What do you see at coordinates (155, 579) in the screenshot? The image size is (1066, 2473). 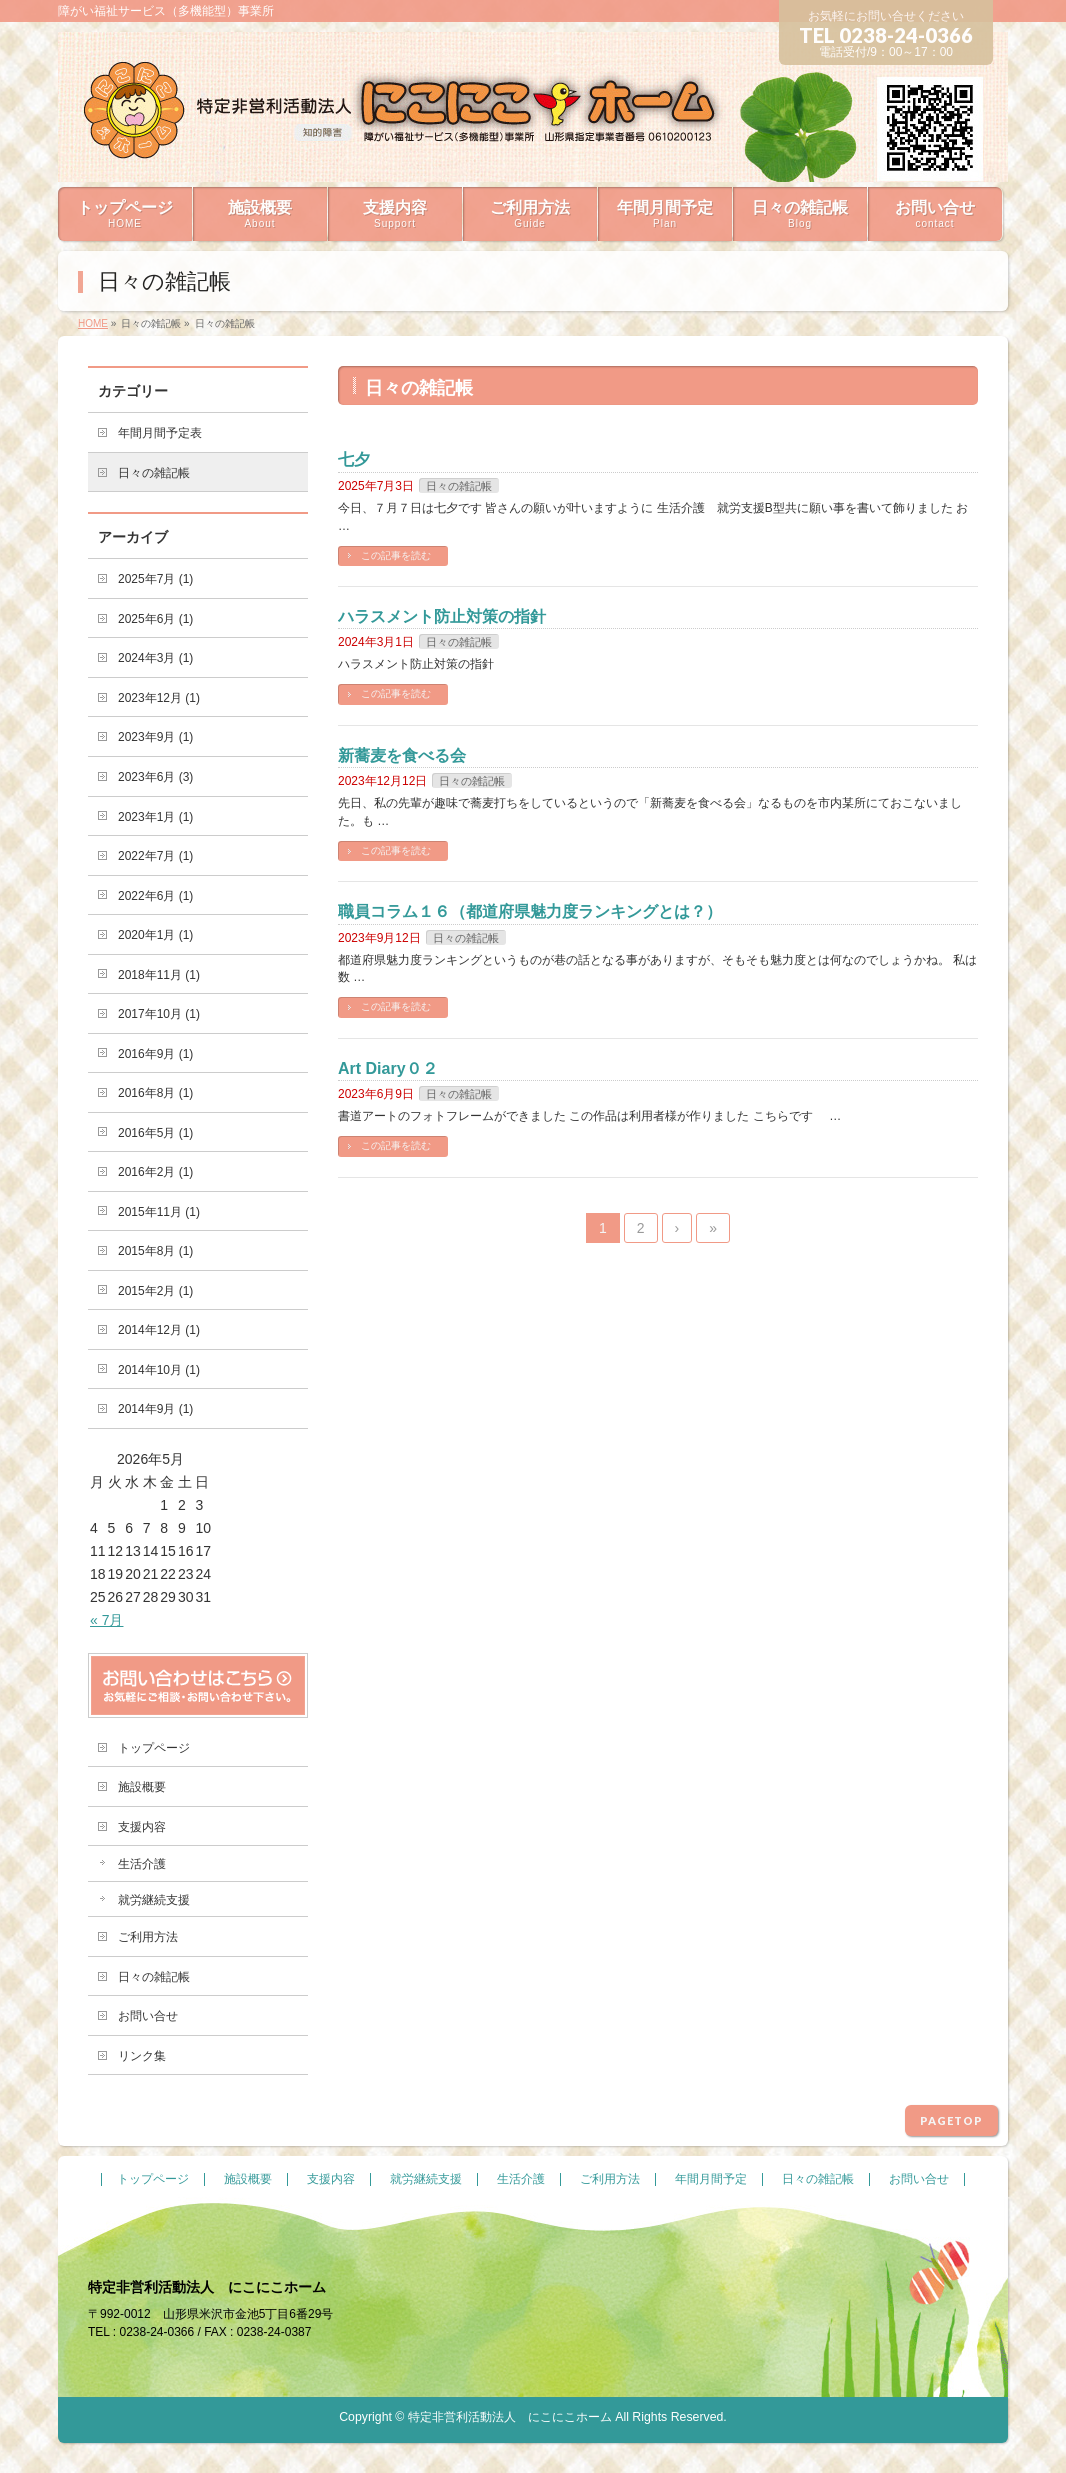 I see `2025年7月 (1)` at bounding box center [155, 579].